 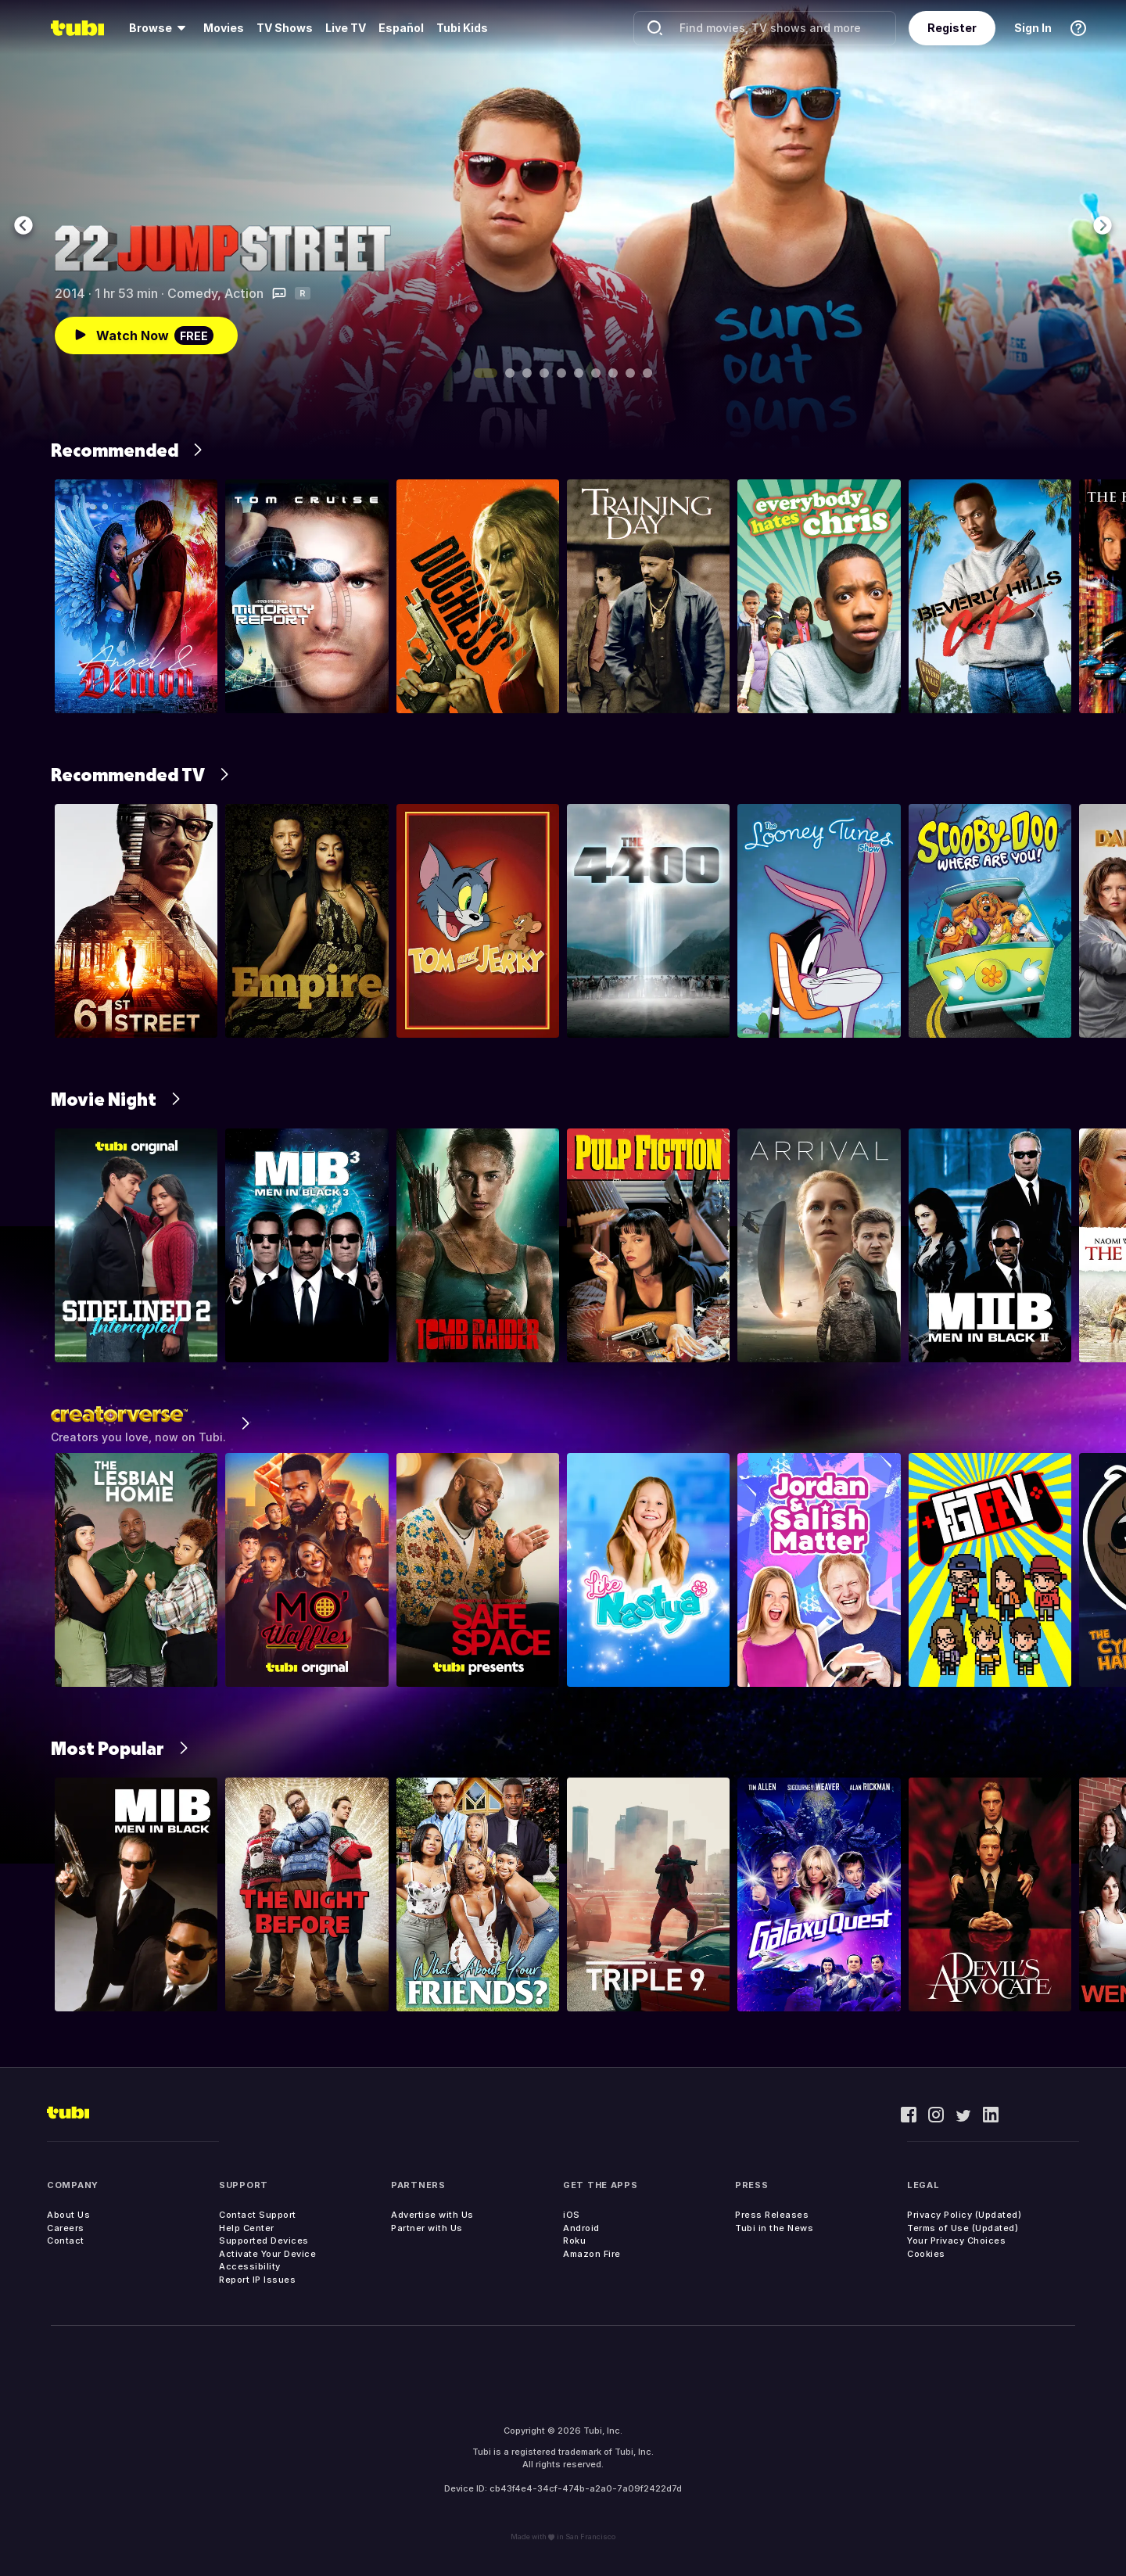 I want to click on Sign In, so click(x=1033, y=27).